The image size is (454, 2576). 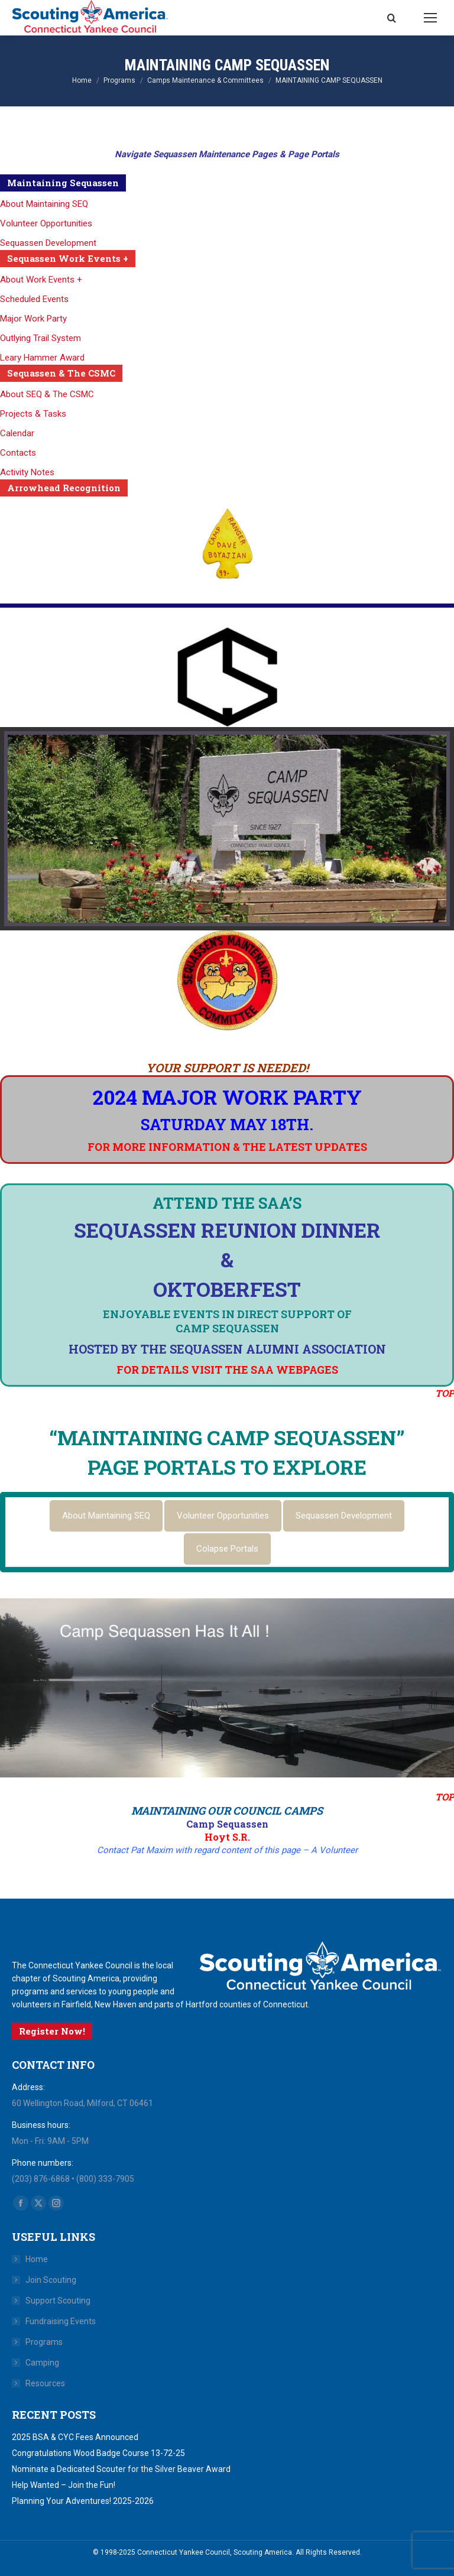 I want to click on Nominate a Dedicated Scouter for the Silver Beaver Award, so click(x=121, y=2469).